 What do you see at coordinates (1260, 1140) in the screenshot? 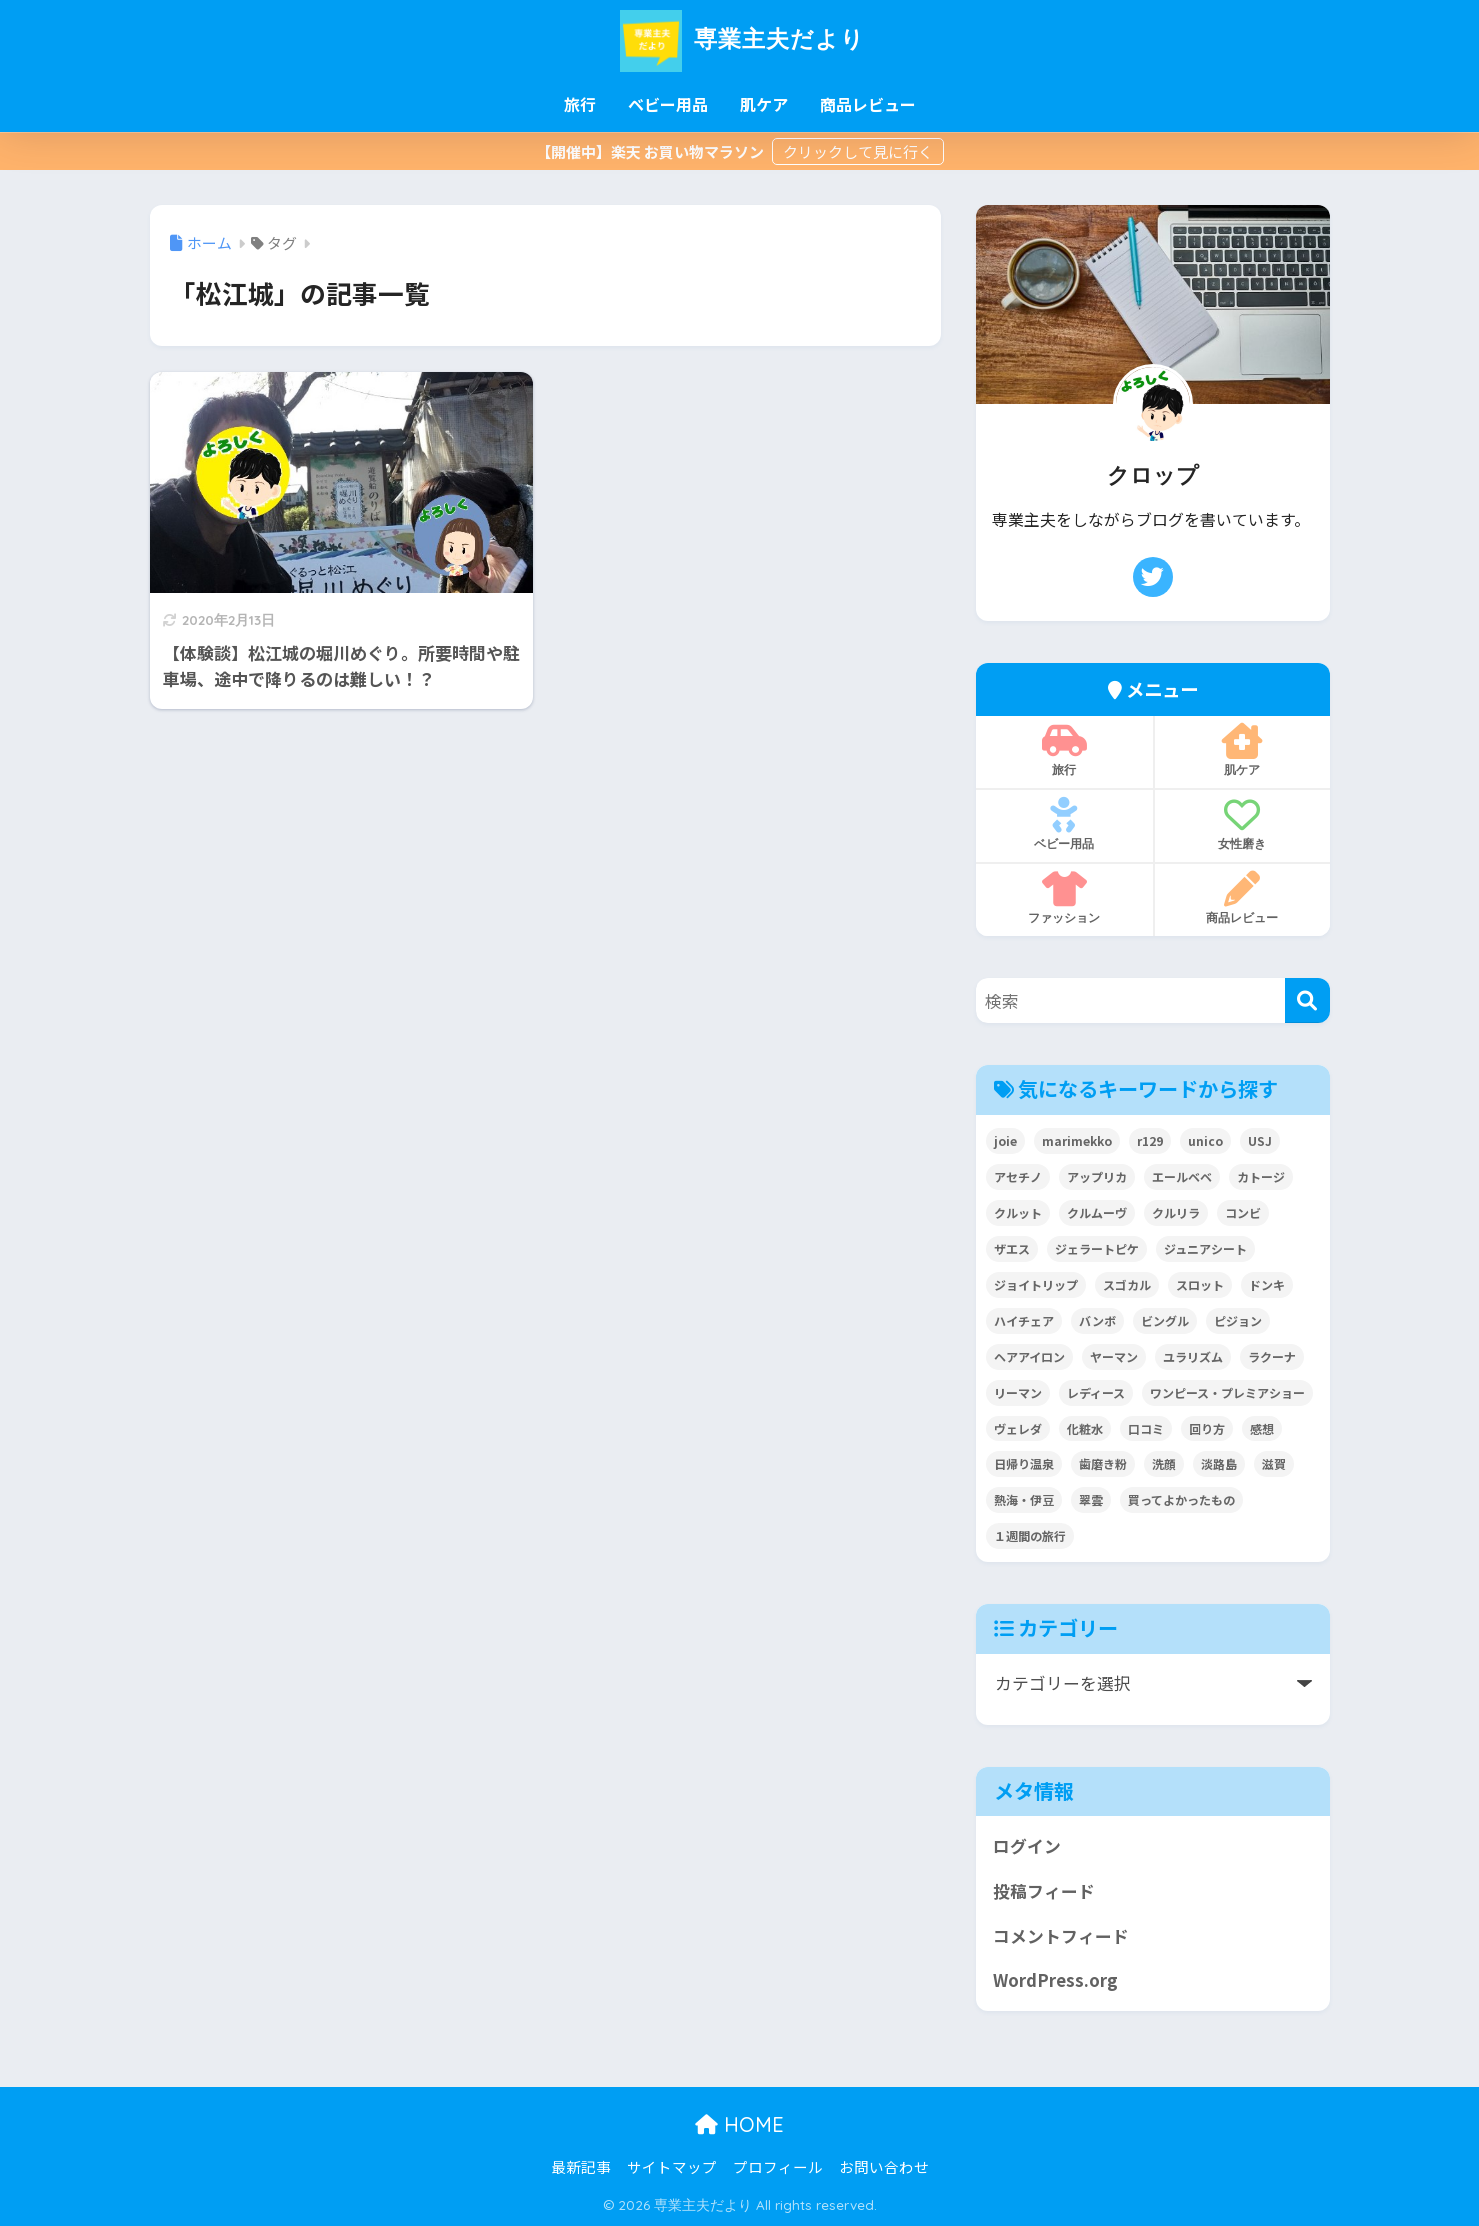
I see `USJ [USJ (2個の項目)]` at bounding box center [1260, 1140].